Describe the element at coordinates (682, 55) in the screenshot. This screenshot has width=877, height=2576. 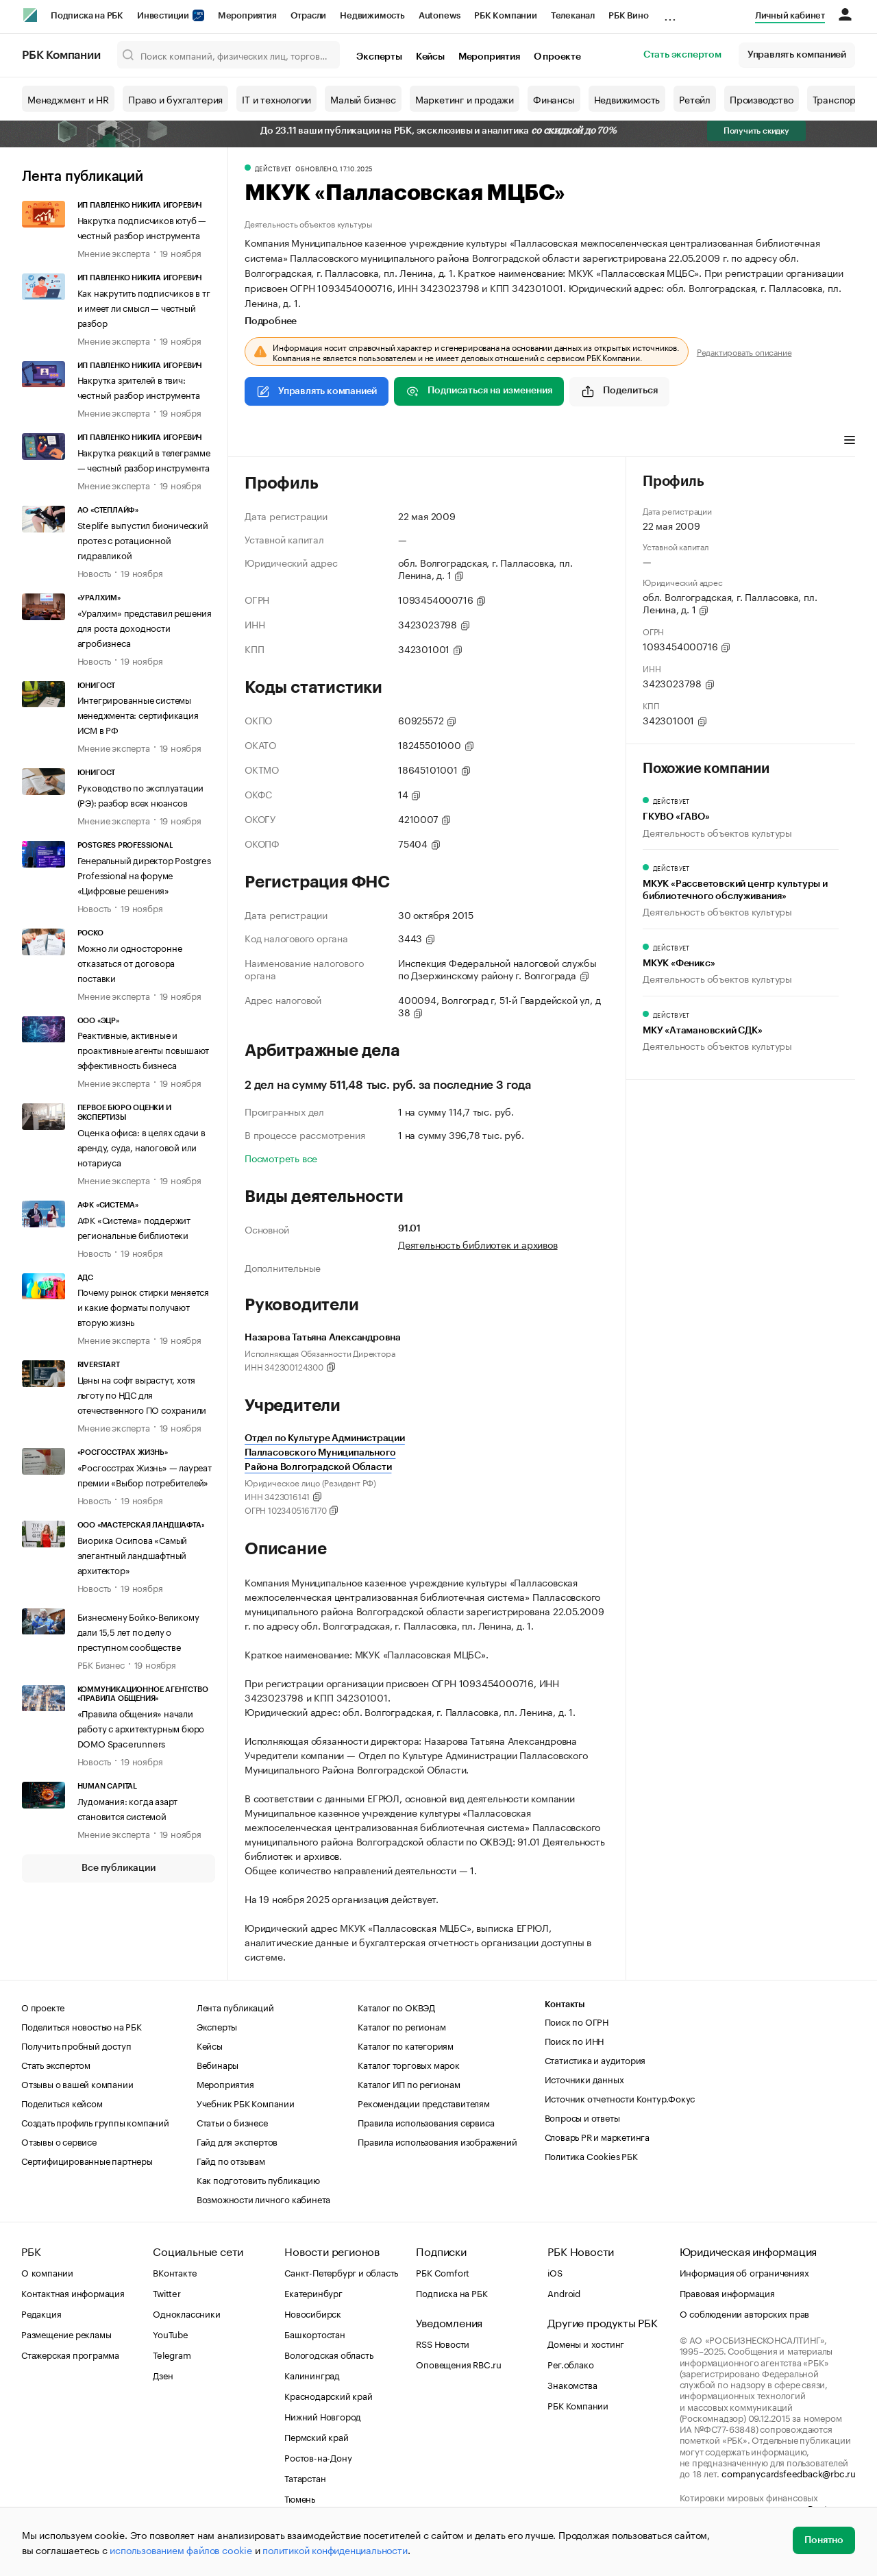
I see `Стать экспертом` at that location.